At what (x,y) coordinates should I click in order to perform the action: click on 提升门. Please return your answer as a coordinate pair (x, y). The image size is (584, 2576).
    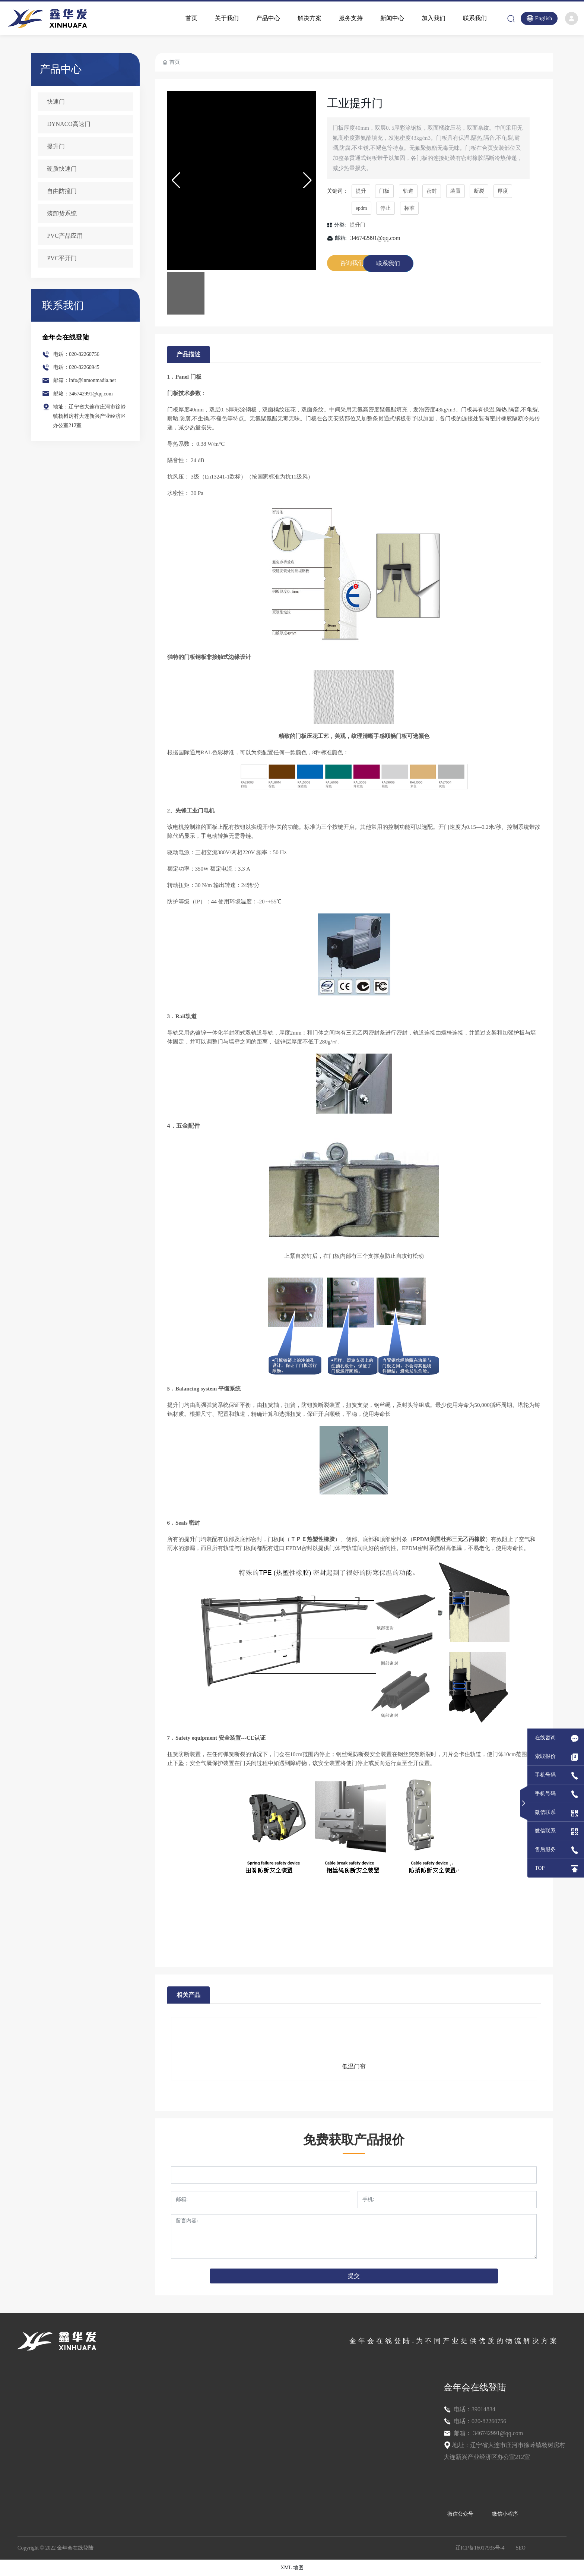
    Looking at the image, I should click on (357, 225).